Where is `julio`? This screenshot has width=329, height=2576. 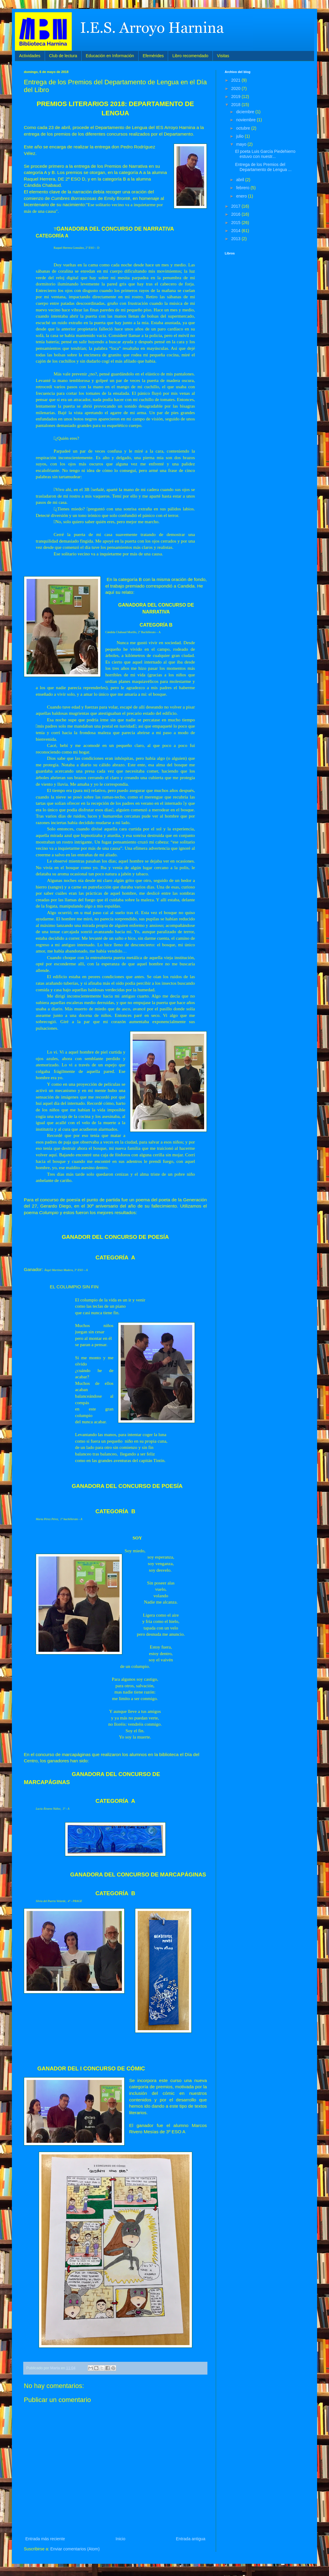 julio is located at coordinates (240, 136).